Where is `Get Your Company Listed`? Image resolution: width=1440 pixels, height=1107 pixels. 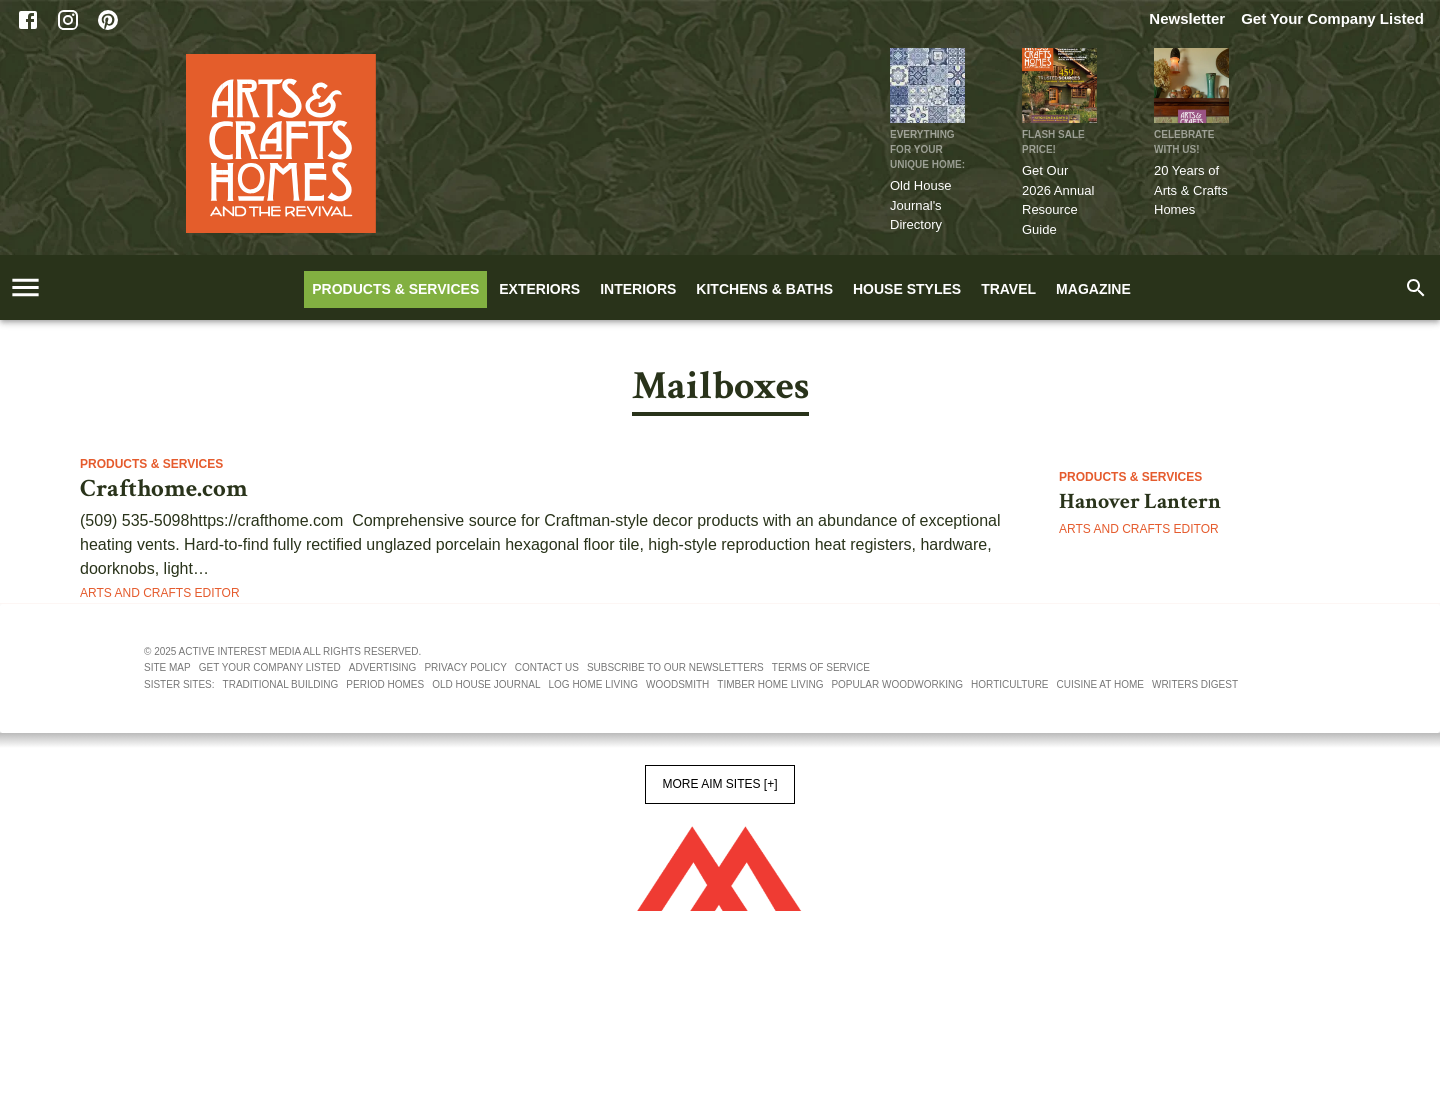 Get Your Company Listed is located at coordinates (1332, 18).